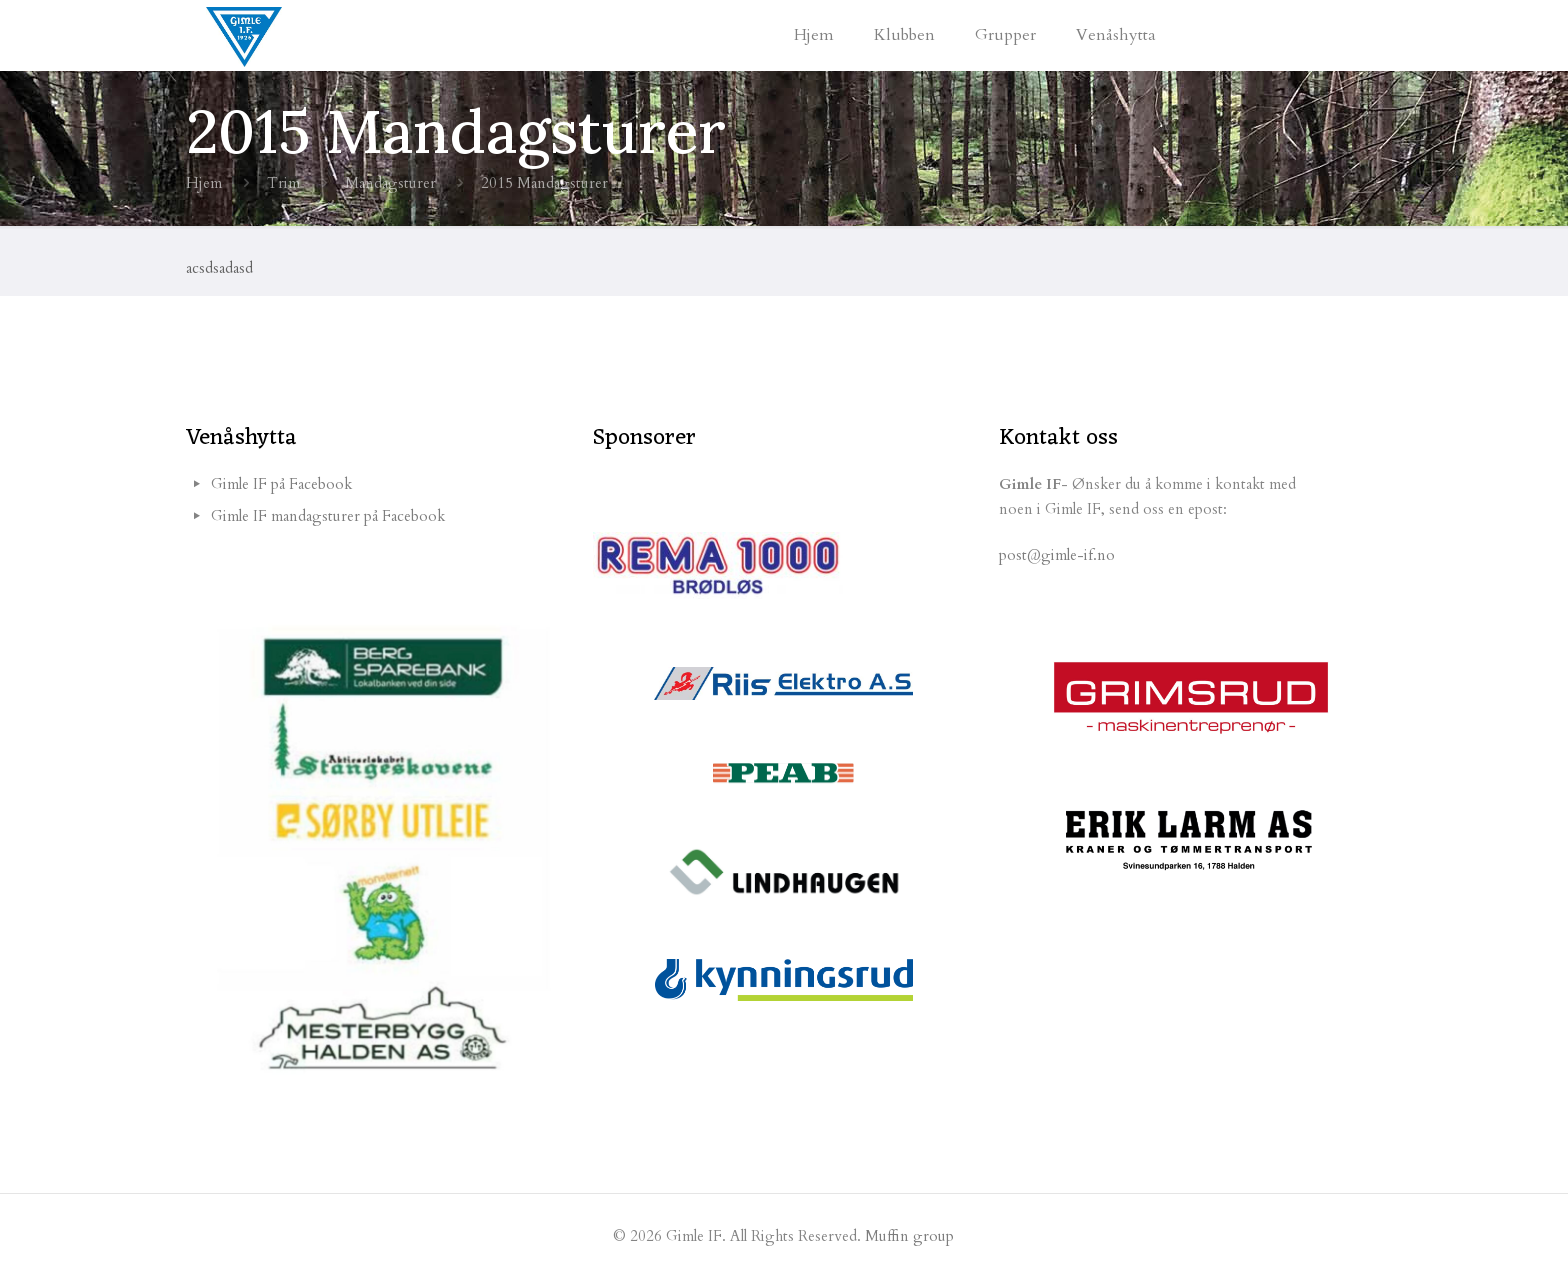 Image resolution: width=1568 pixels, height=1279 pixels. Describe the element at coordinates (328, 516) in the screenshot. I see `Gimle IF mandagsturer på Facebook` at that location.